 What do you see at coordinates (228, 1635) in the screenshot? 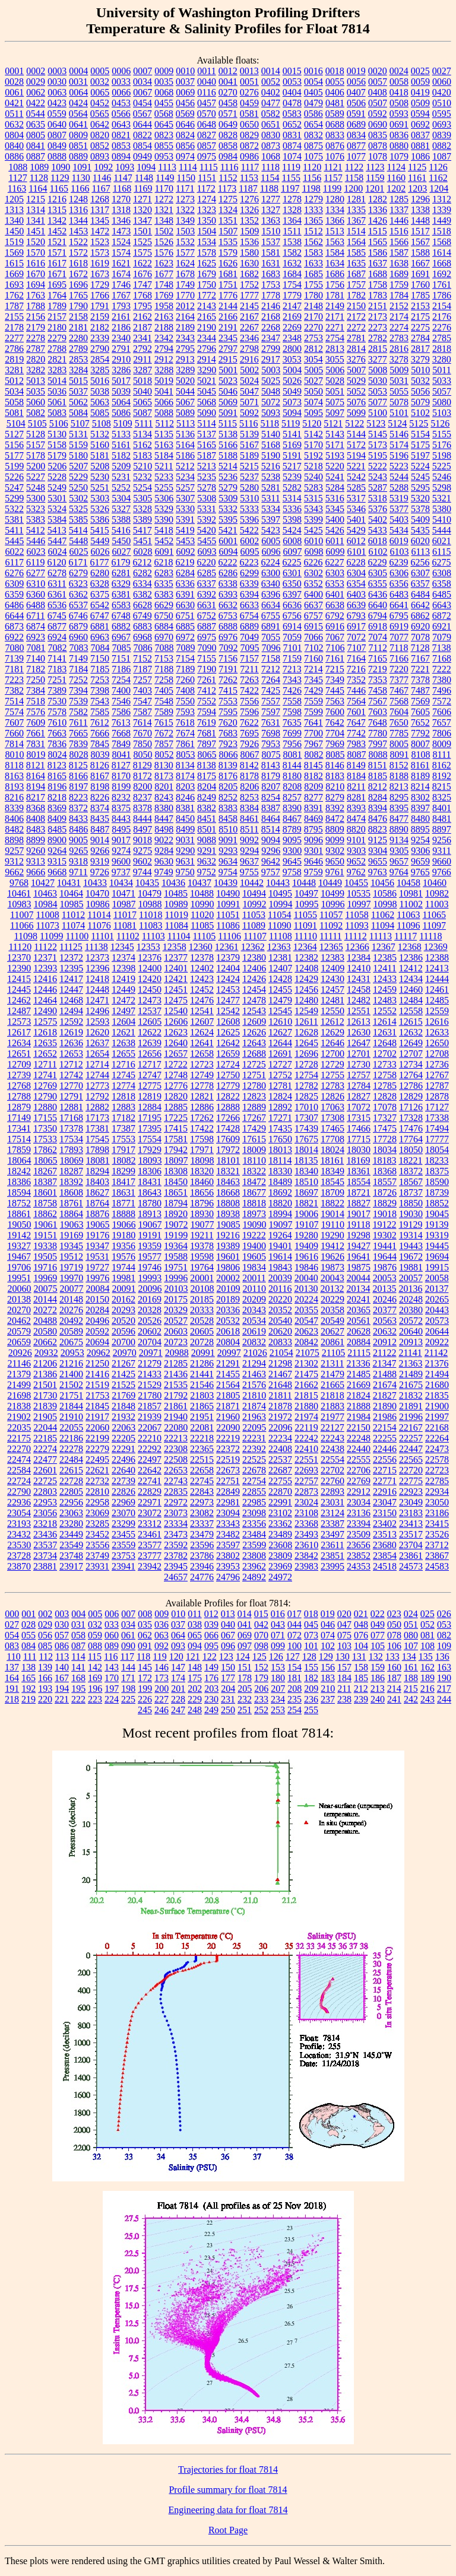
I see `067` at bounding box center [228, 1635].